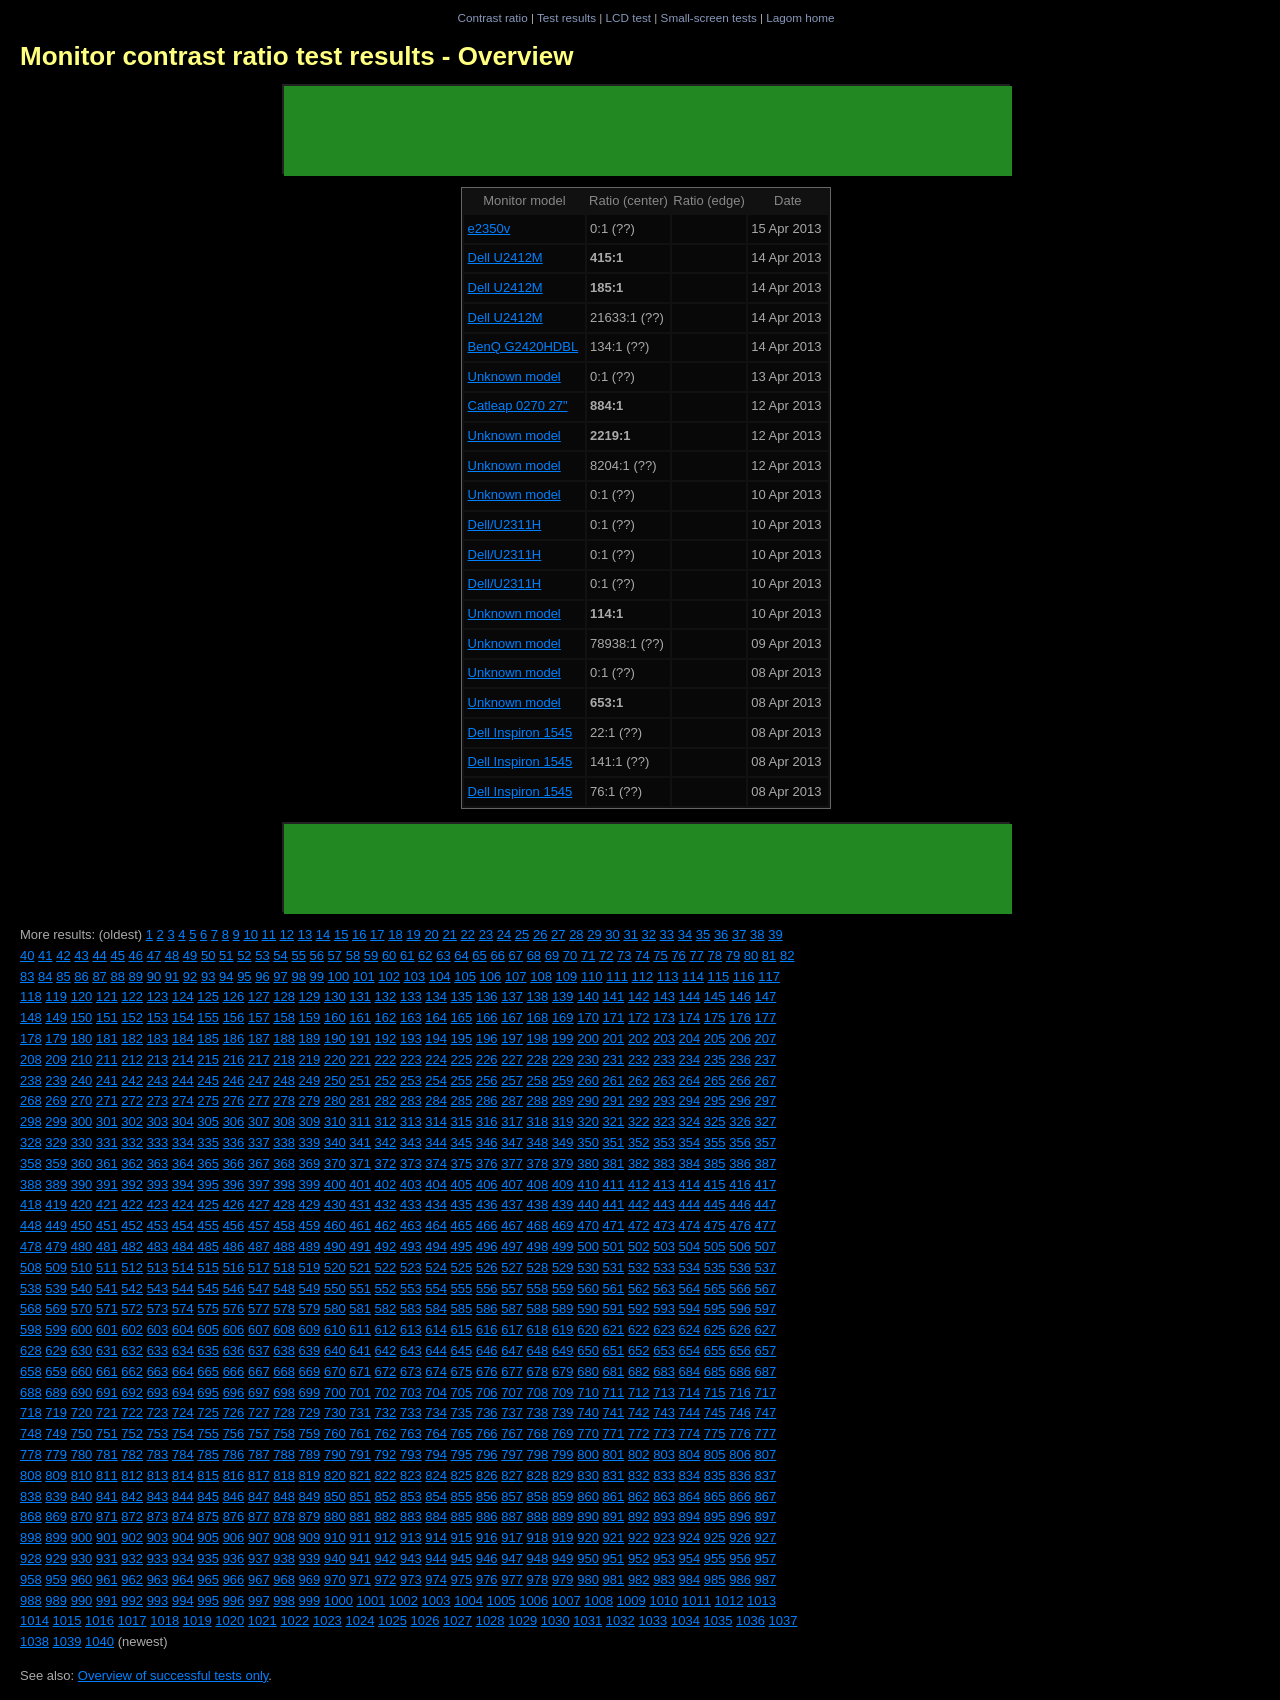 Image resolution: width=1280 pixels, height=1700 pixels. What do you see at coordinates (664, 1475) in the screenshot?
I see `833` at bounding box center [664, 1475].